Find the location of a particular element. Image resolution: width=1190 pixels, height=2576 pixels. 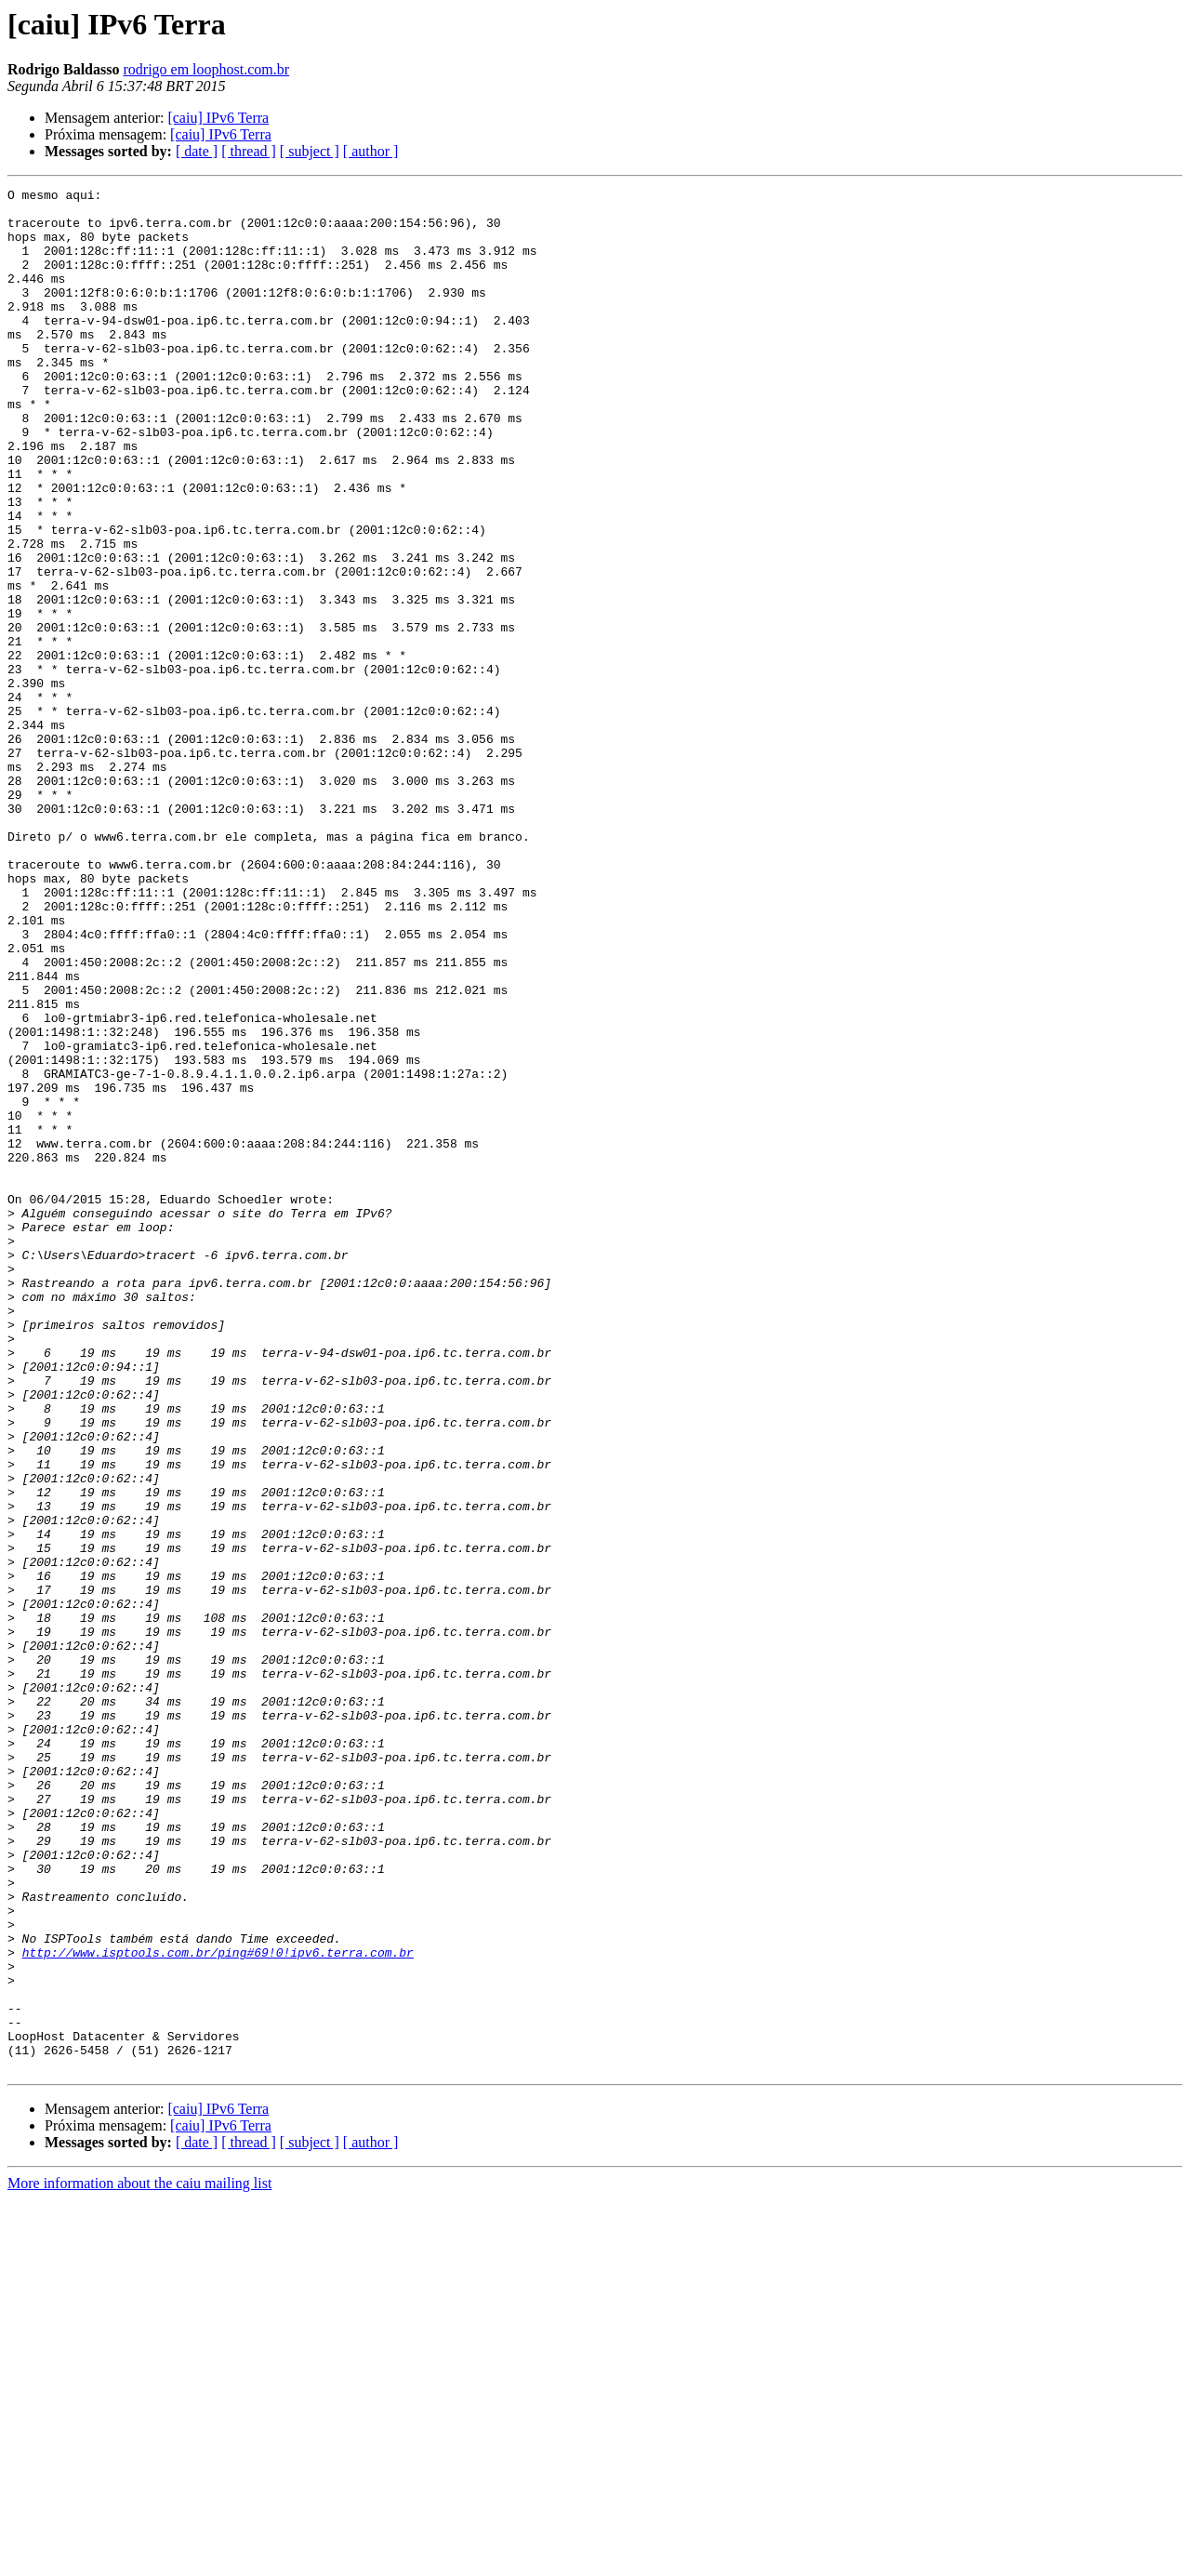

[ subject ] is located at coordinates (309, 151).